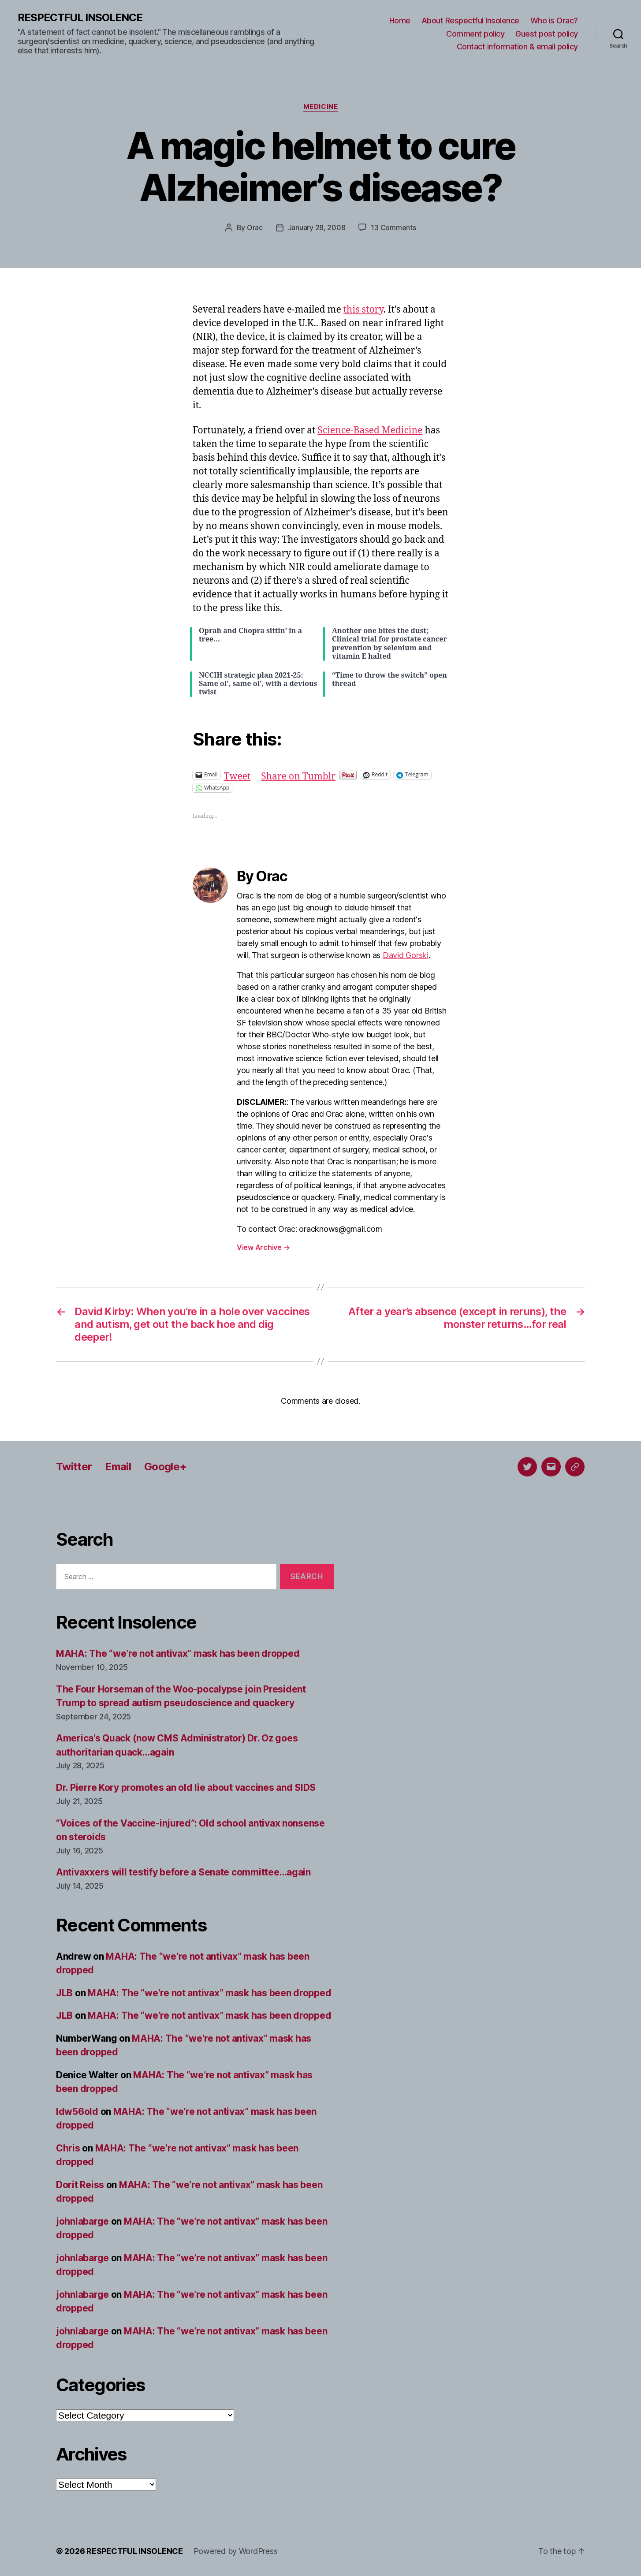 Image resolution: width=641 pixels, height=2576 pixels. I want to click on Powered by WordPress, so click(236, 2551).